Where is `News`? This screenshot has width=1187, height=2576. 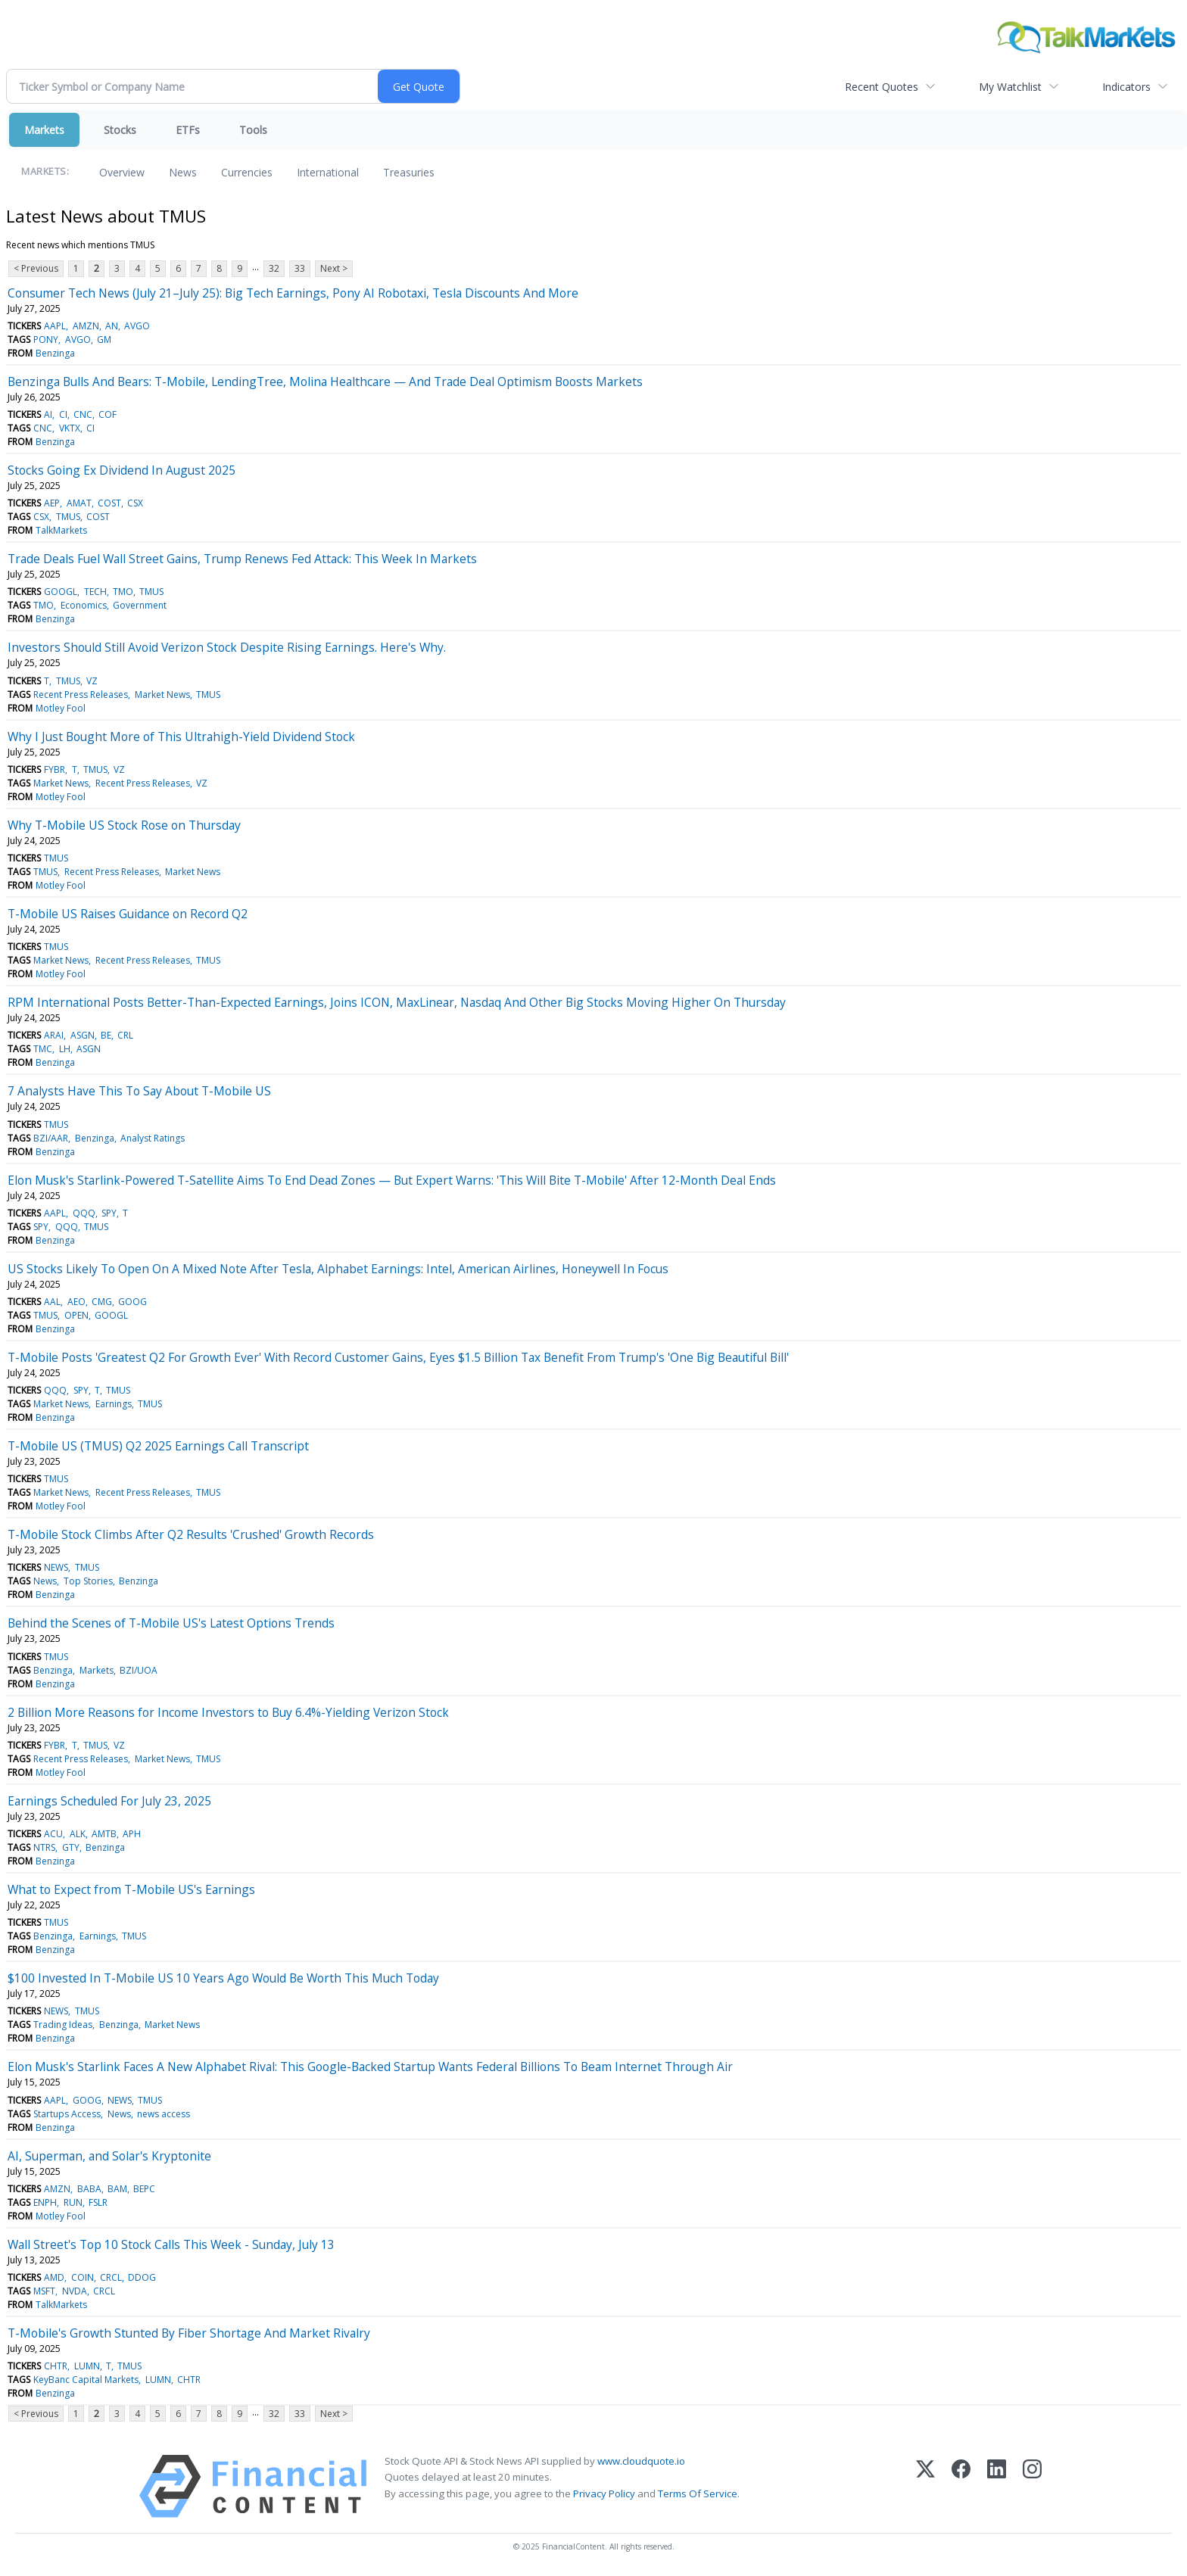 News is located at coordinates (183, 172).